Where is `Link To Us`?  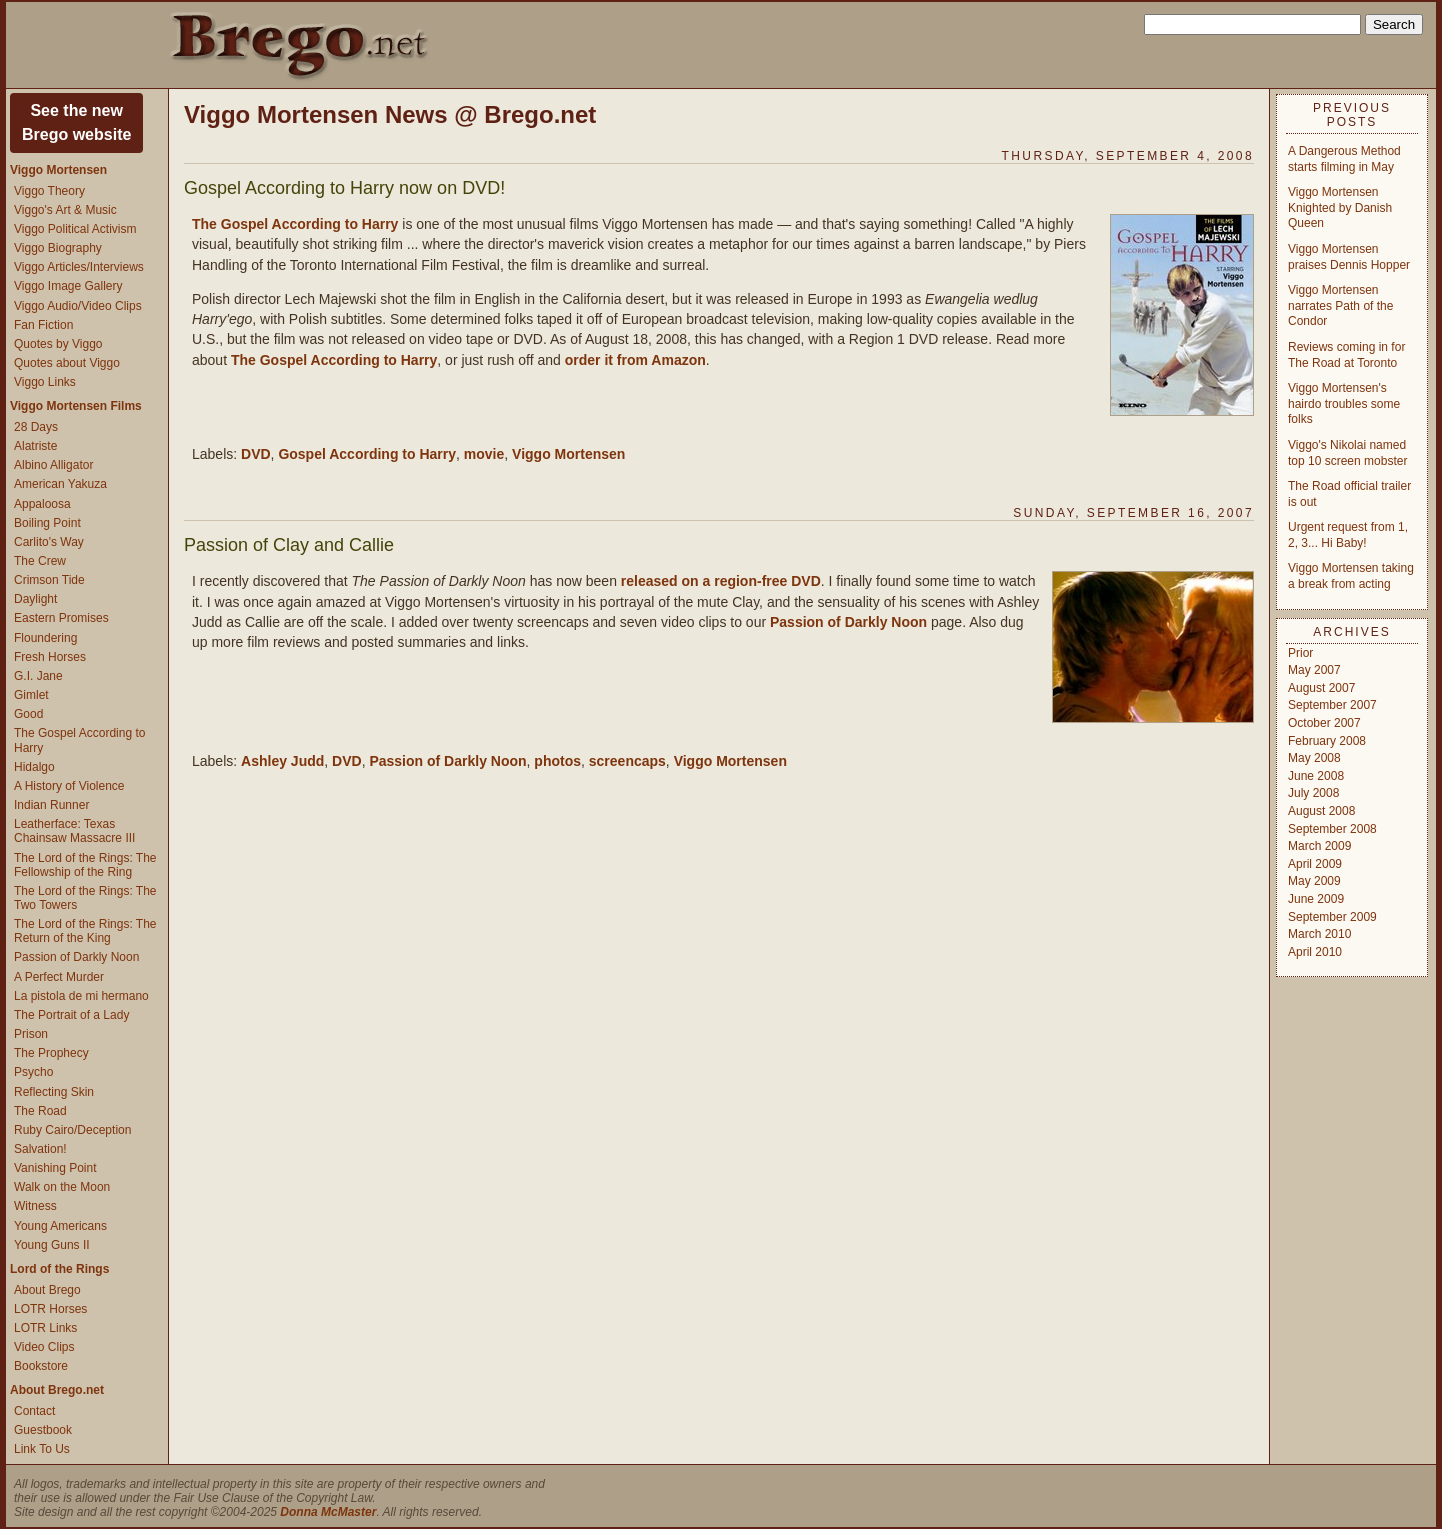
Link To Us is located at coordinates (42, 1449).